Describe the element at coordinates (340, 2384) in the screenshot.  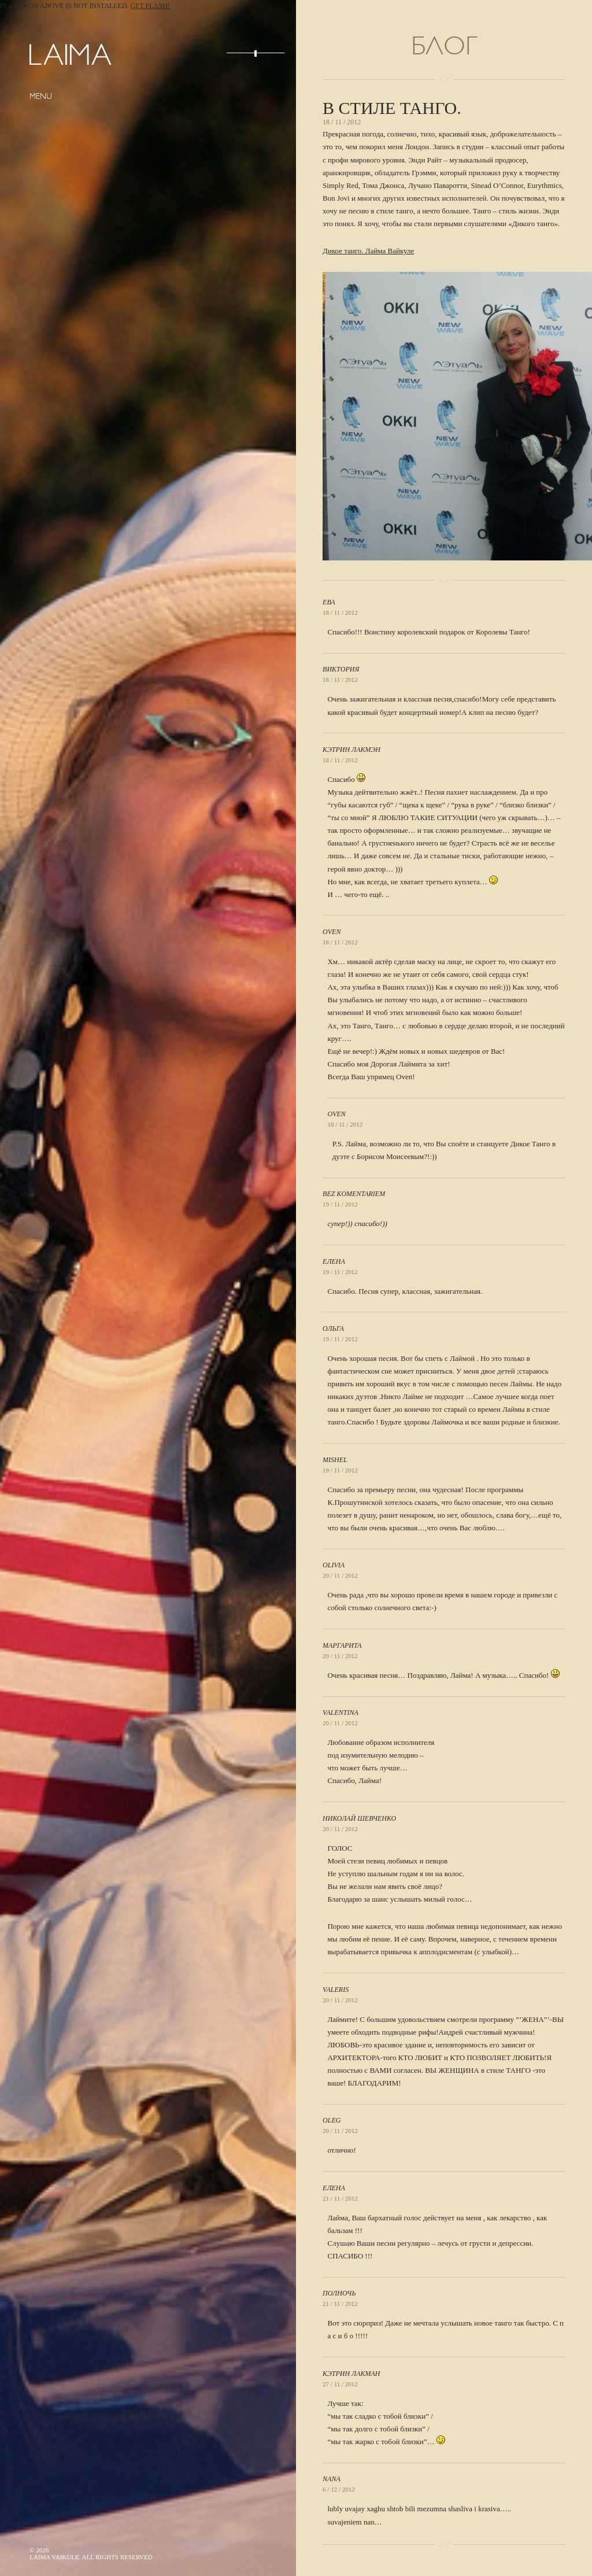
I see `27 / 11 / 2012` at that location.